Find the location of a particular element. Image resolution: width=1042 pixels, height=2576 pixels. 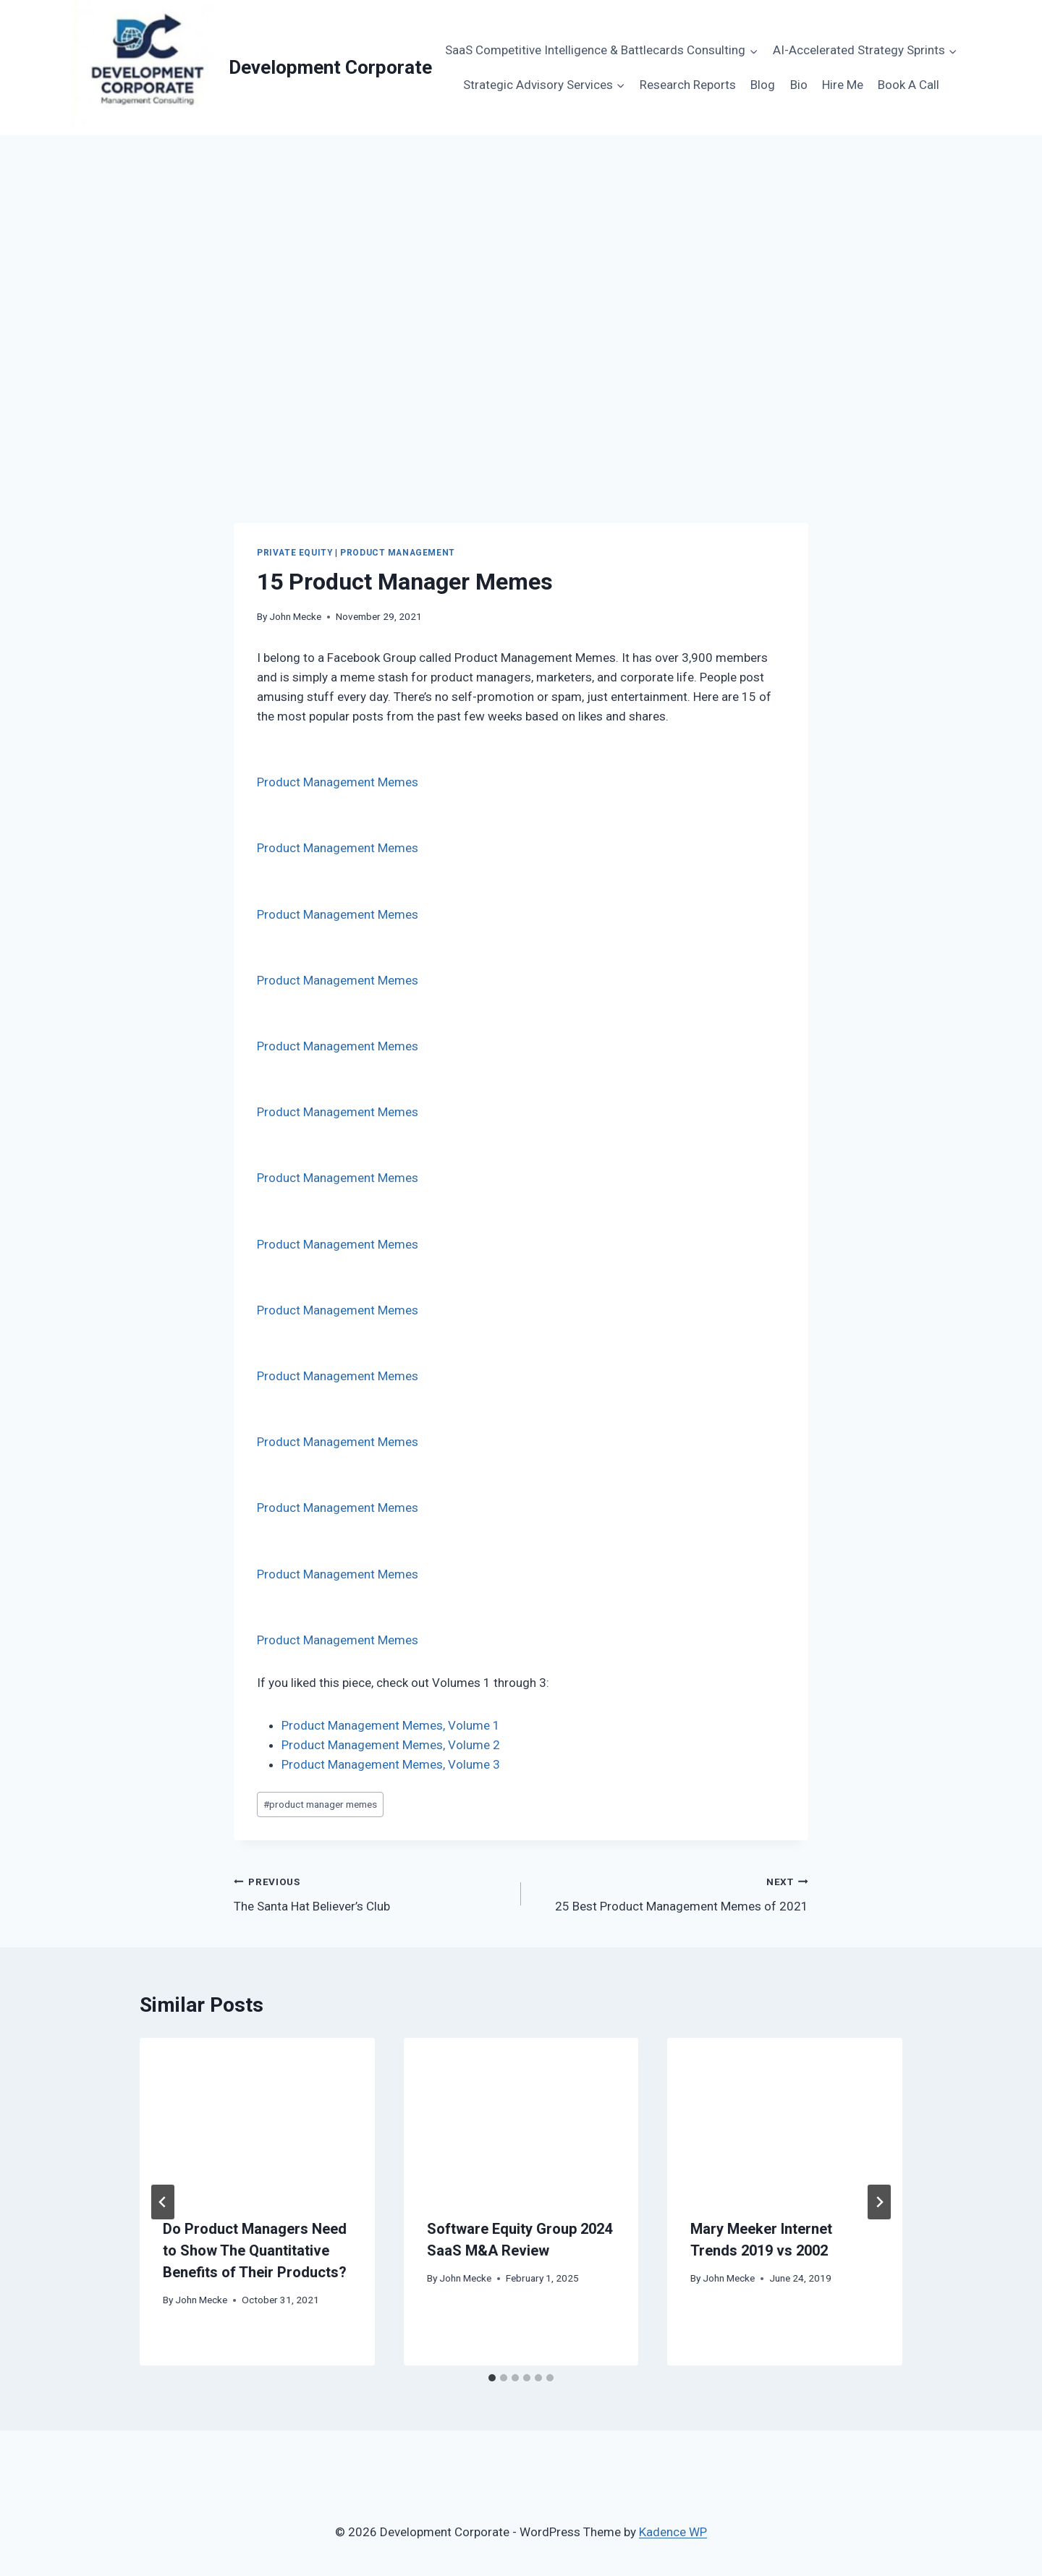

25 Best Product Management Memes of 2021 is located at coordinates (670, 1892).